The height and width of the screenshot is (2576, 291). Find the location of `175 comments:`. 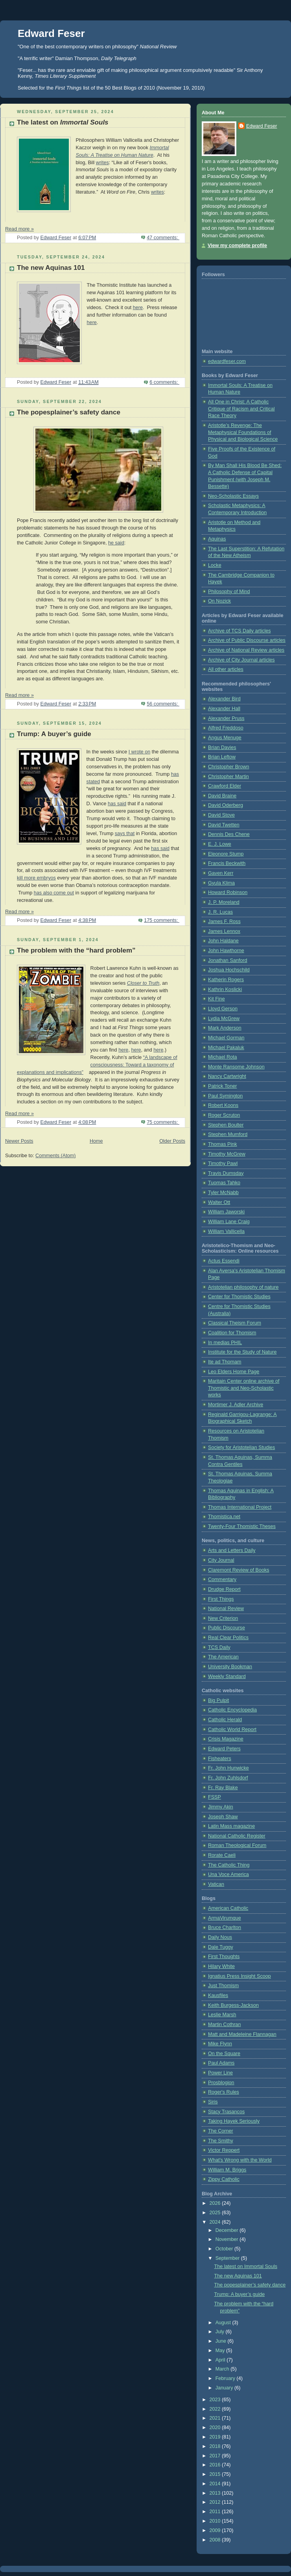

175 comments: is located at coordinates (161, 920).